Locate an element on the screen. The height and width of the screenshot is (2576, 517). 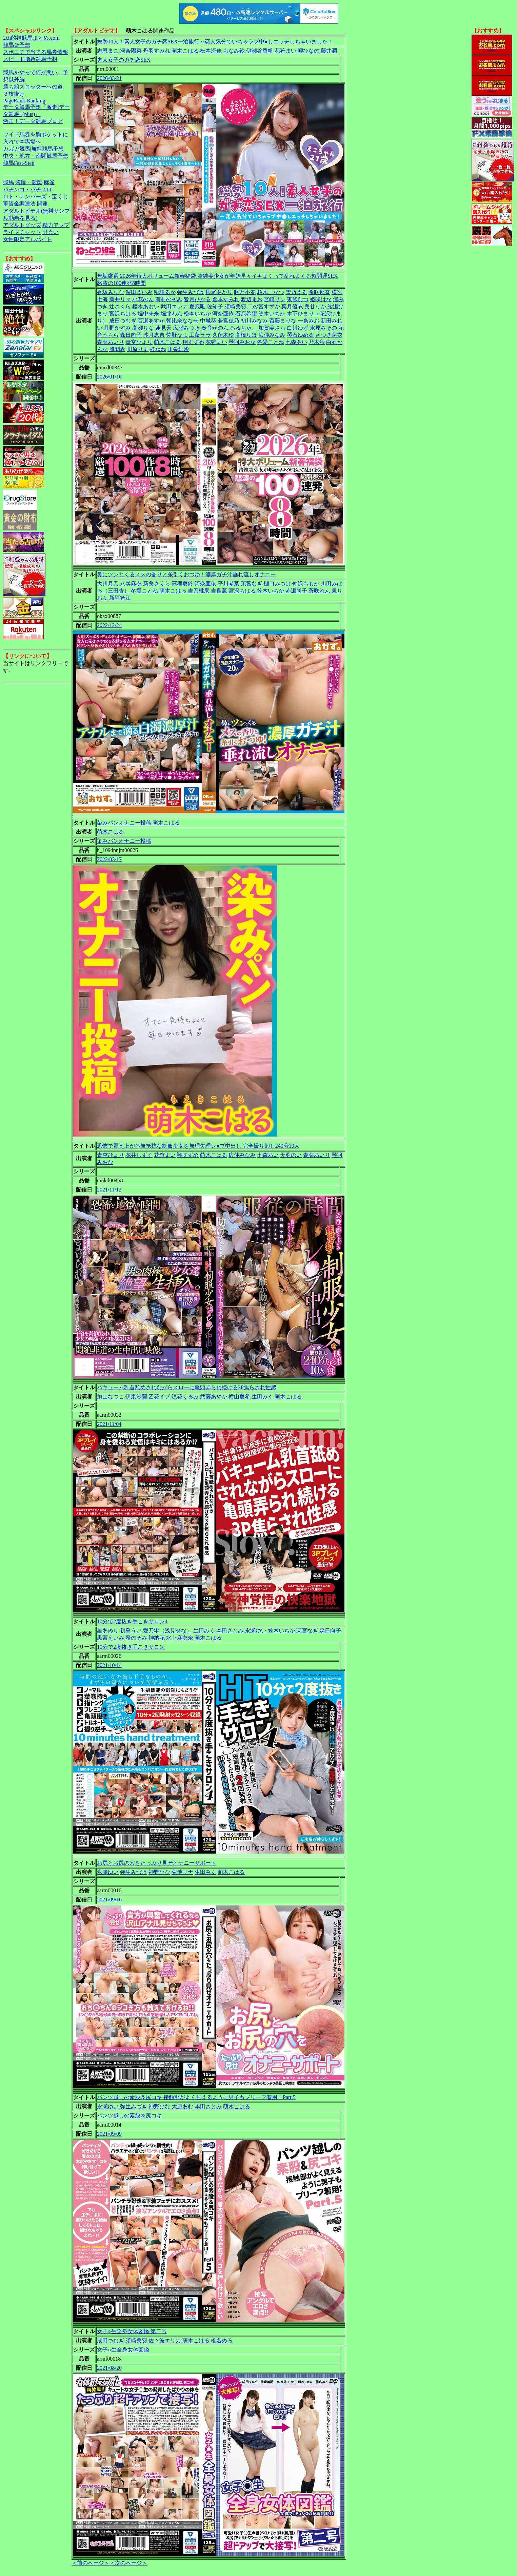
稲場るか is located at coordinates (165, 292).